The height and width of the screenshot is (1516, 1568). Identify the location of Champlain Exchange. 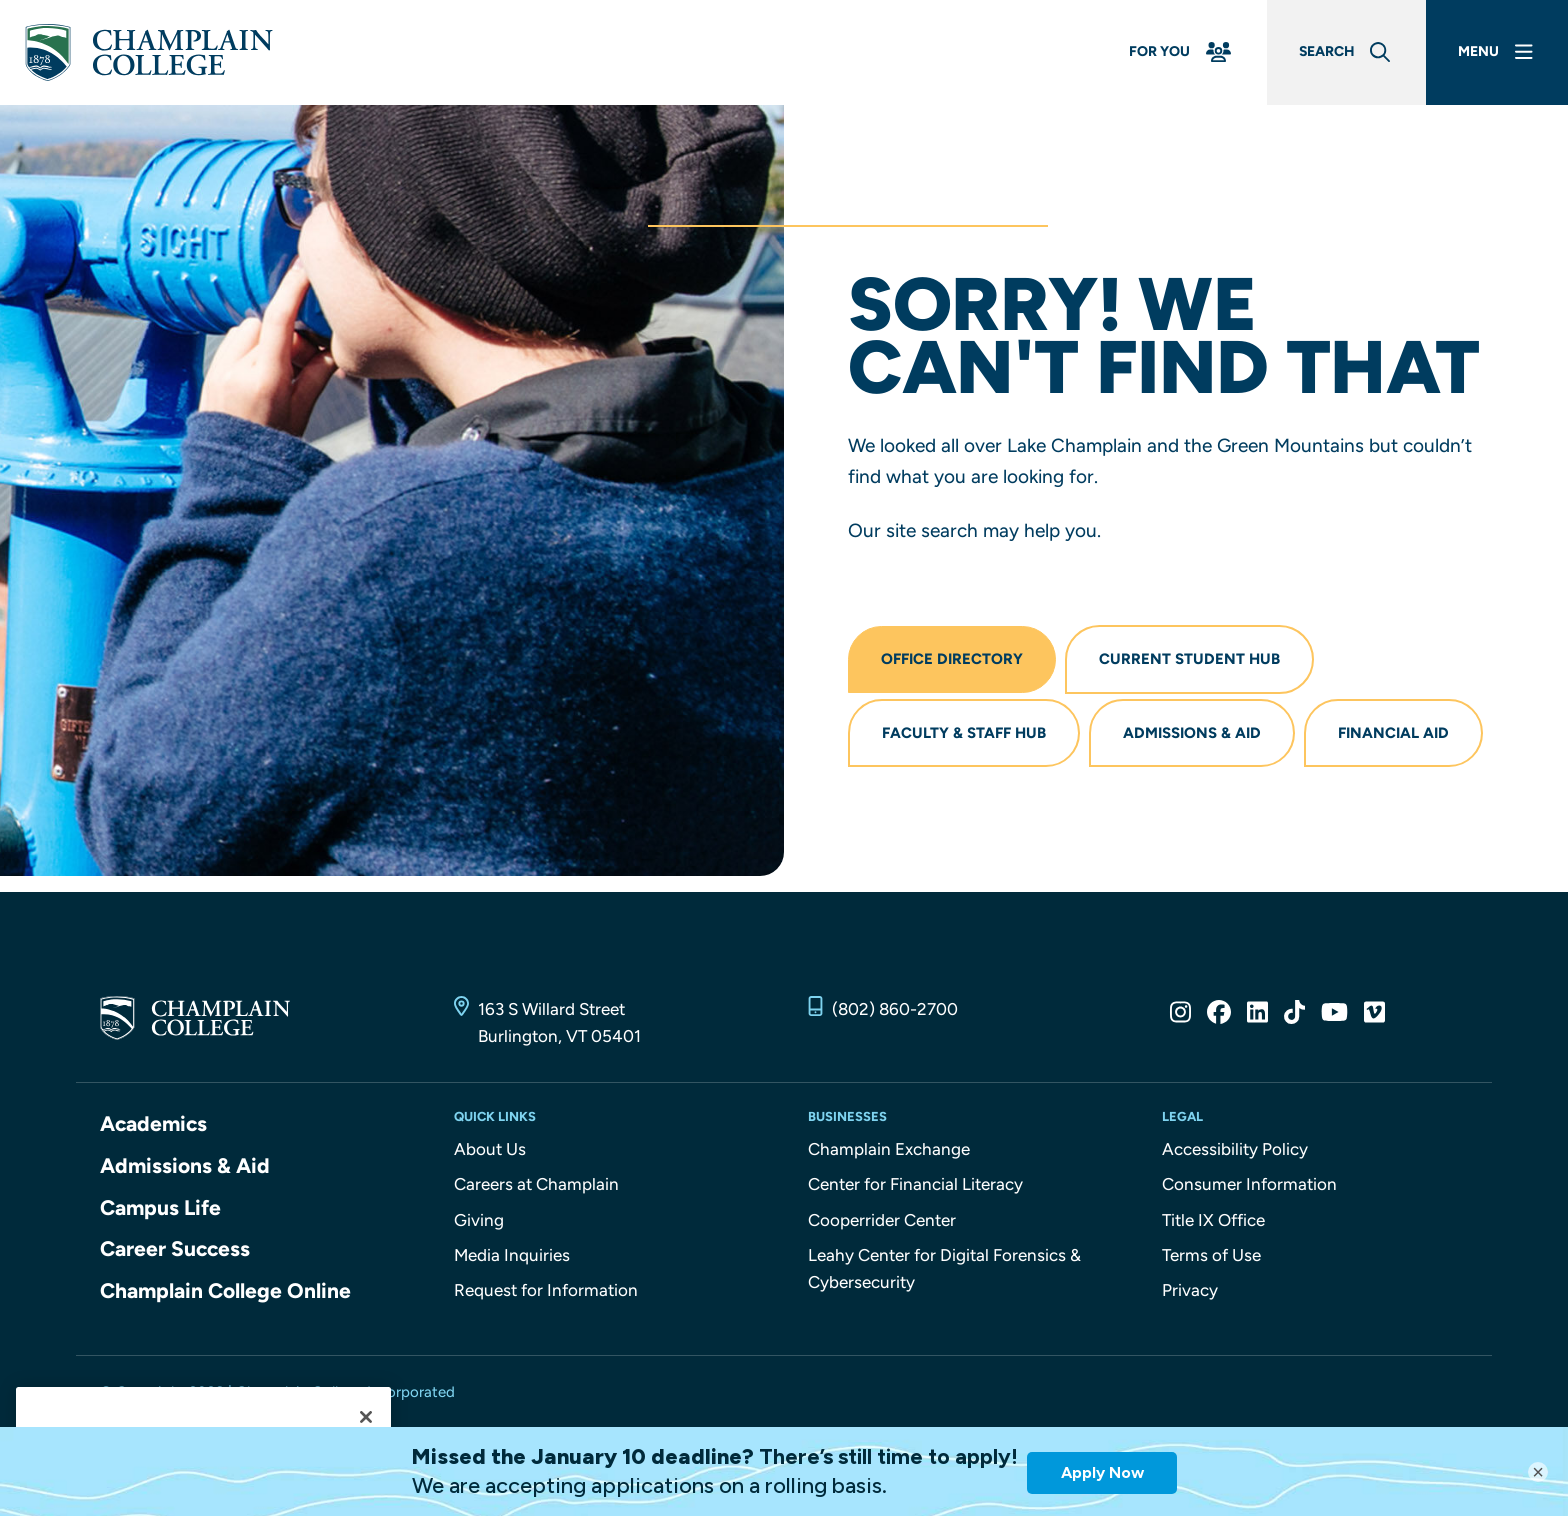
(889, 1149).